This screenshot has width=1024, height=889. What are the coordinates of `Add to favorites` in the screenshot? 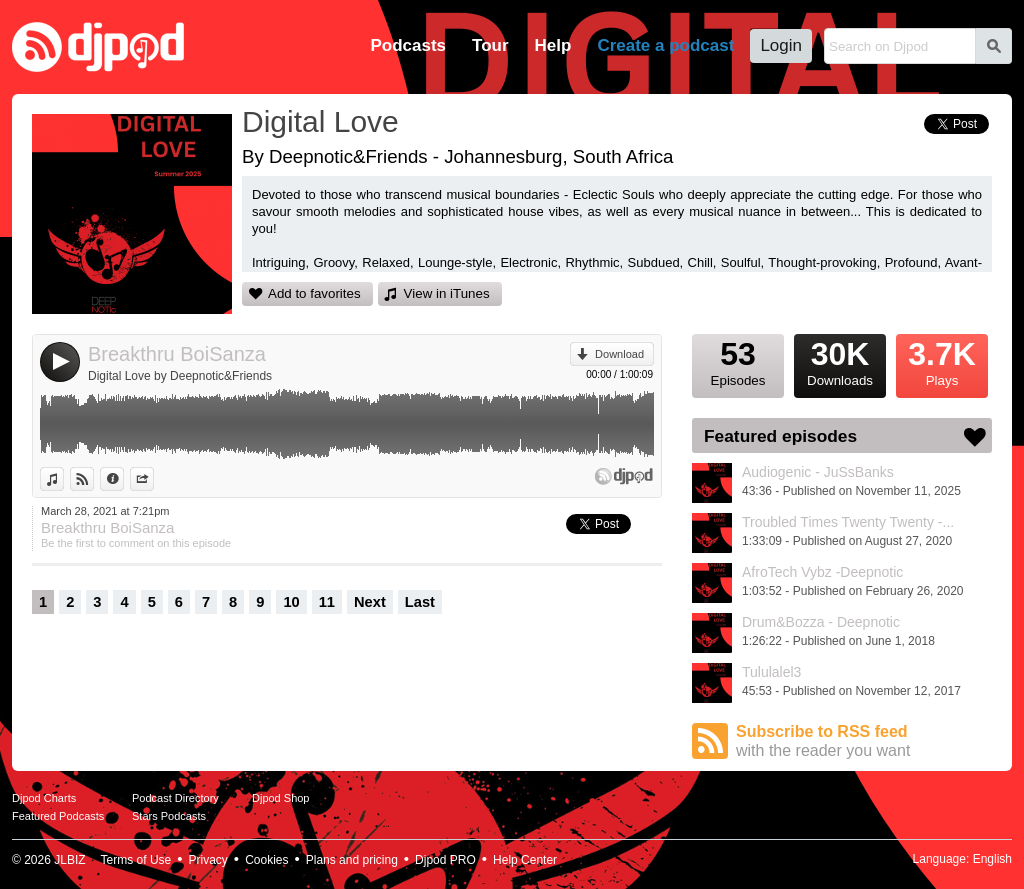 It's located at (314, 293).